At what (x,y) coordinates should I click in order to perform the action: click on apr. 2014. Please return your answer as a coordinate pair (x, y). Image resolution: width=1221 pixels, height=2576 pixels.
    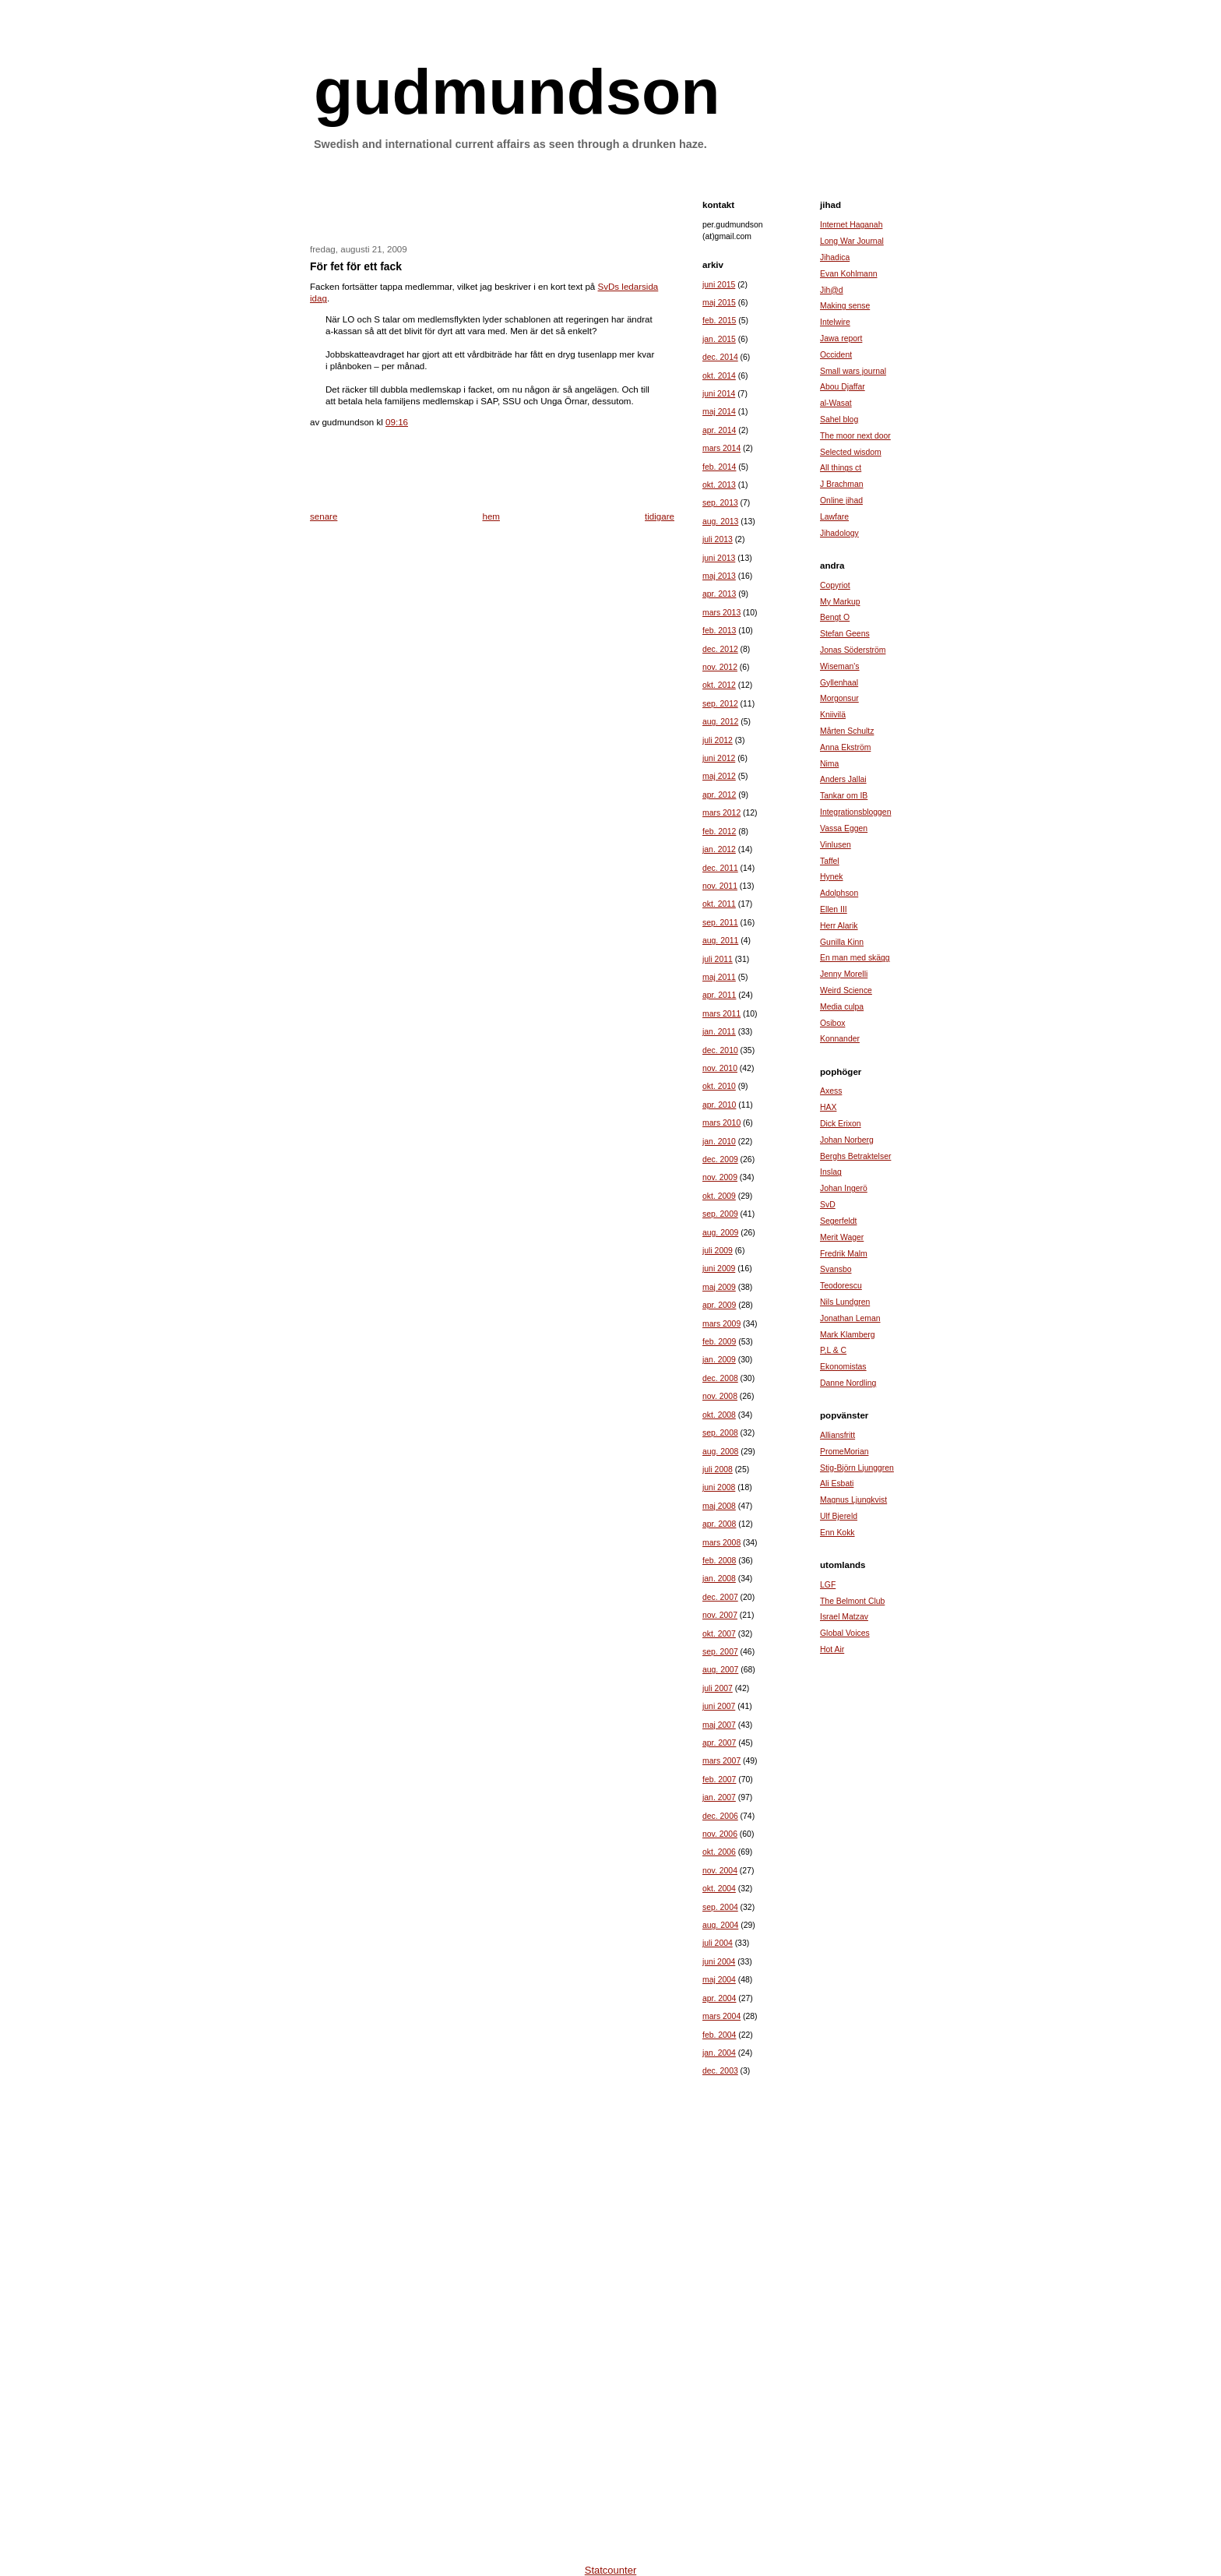
    Looking at the image, I should click on (719, 430).